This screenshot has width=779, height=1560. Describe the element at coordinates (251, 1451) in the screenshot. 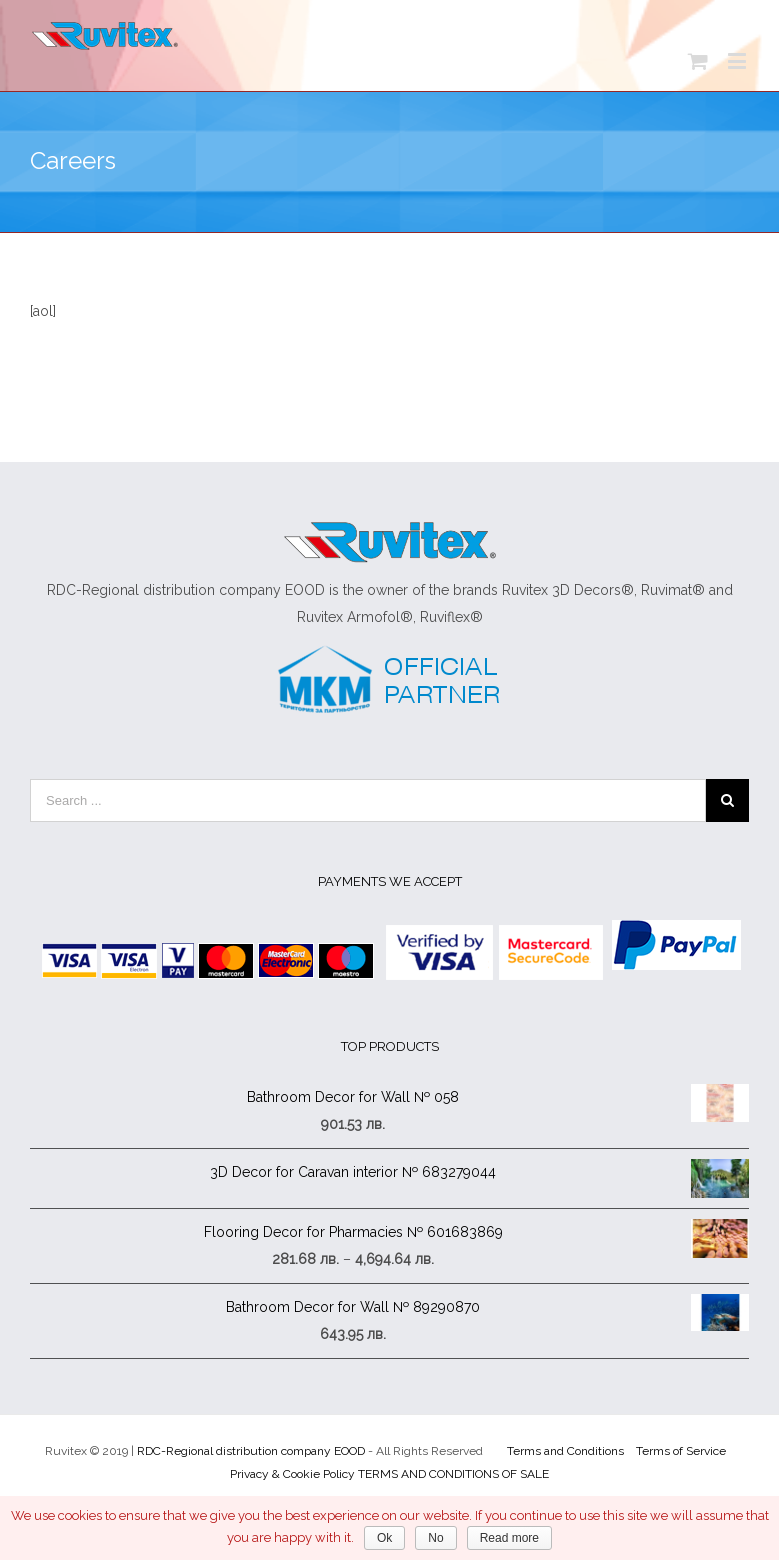

I see `RDC-Regional distribution company EOOD` at that location.